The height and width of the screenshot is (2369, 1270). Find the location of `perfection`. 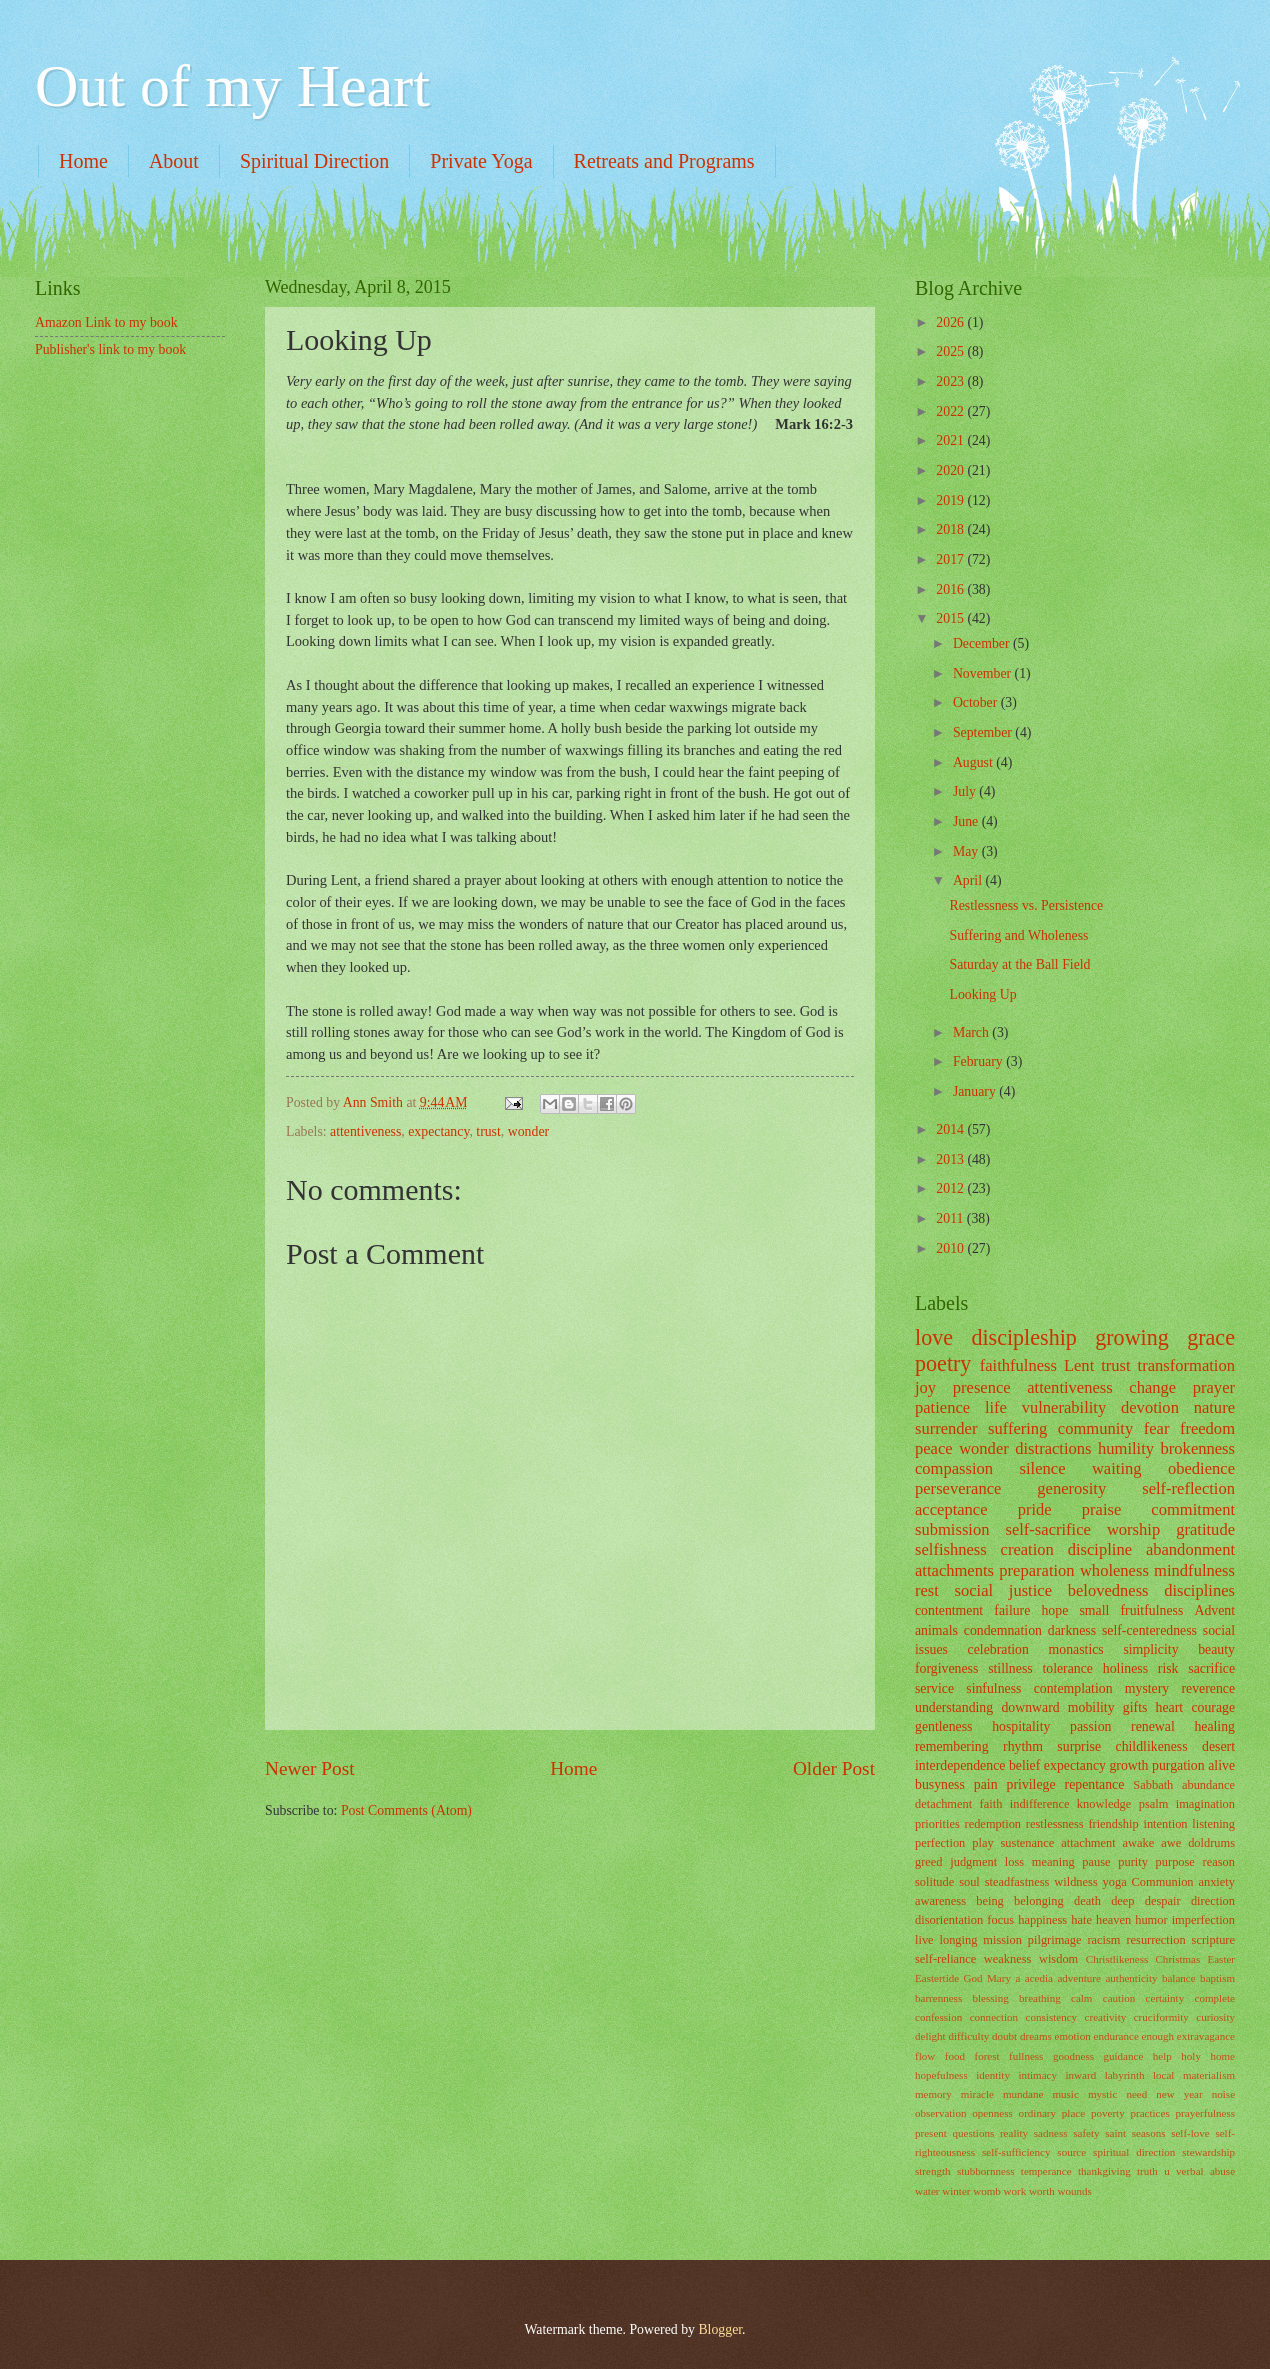

perfection is located at coordinates (940, 1843).